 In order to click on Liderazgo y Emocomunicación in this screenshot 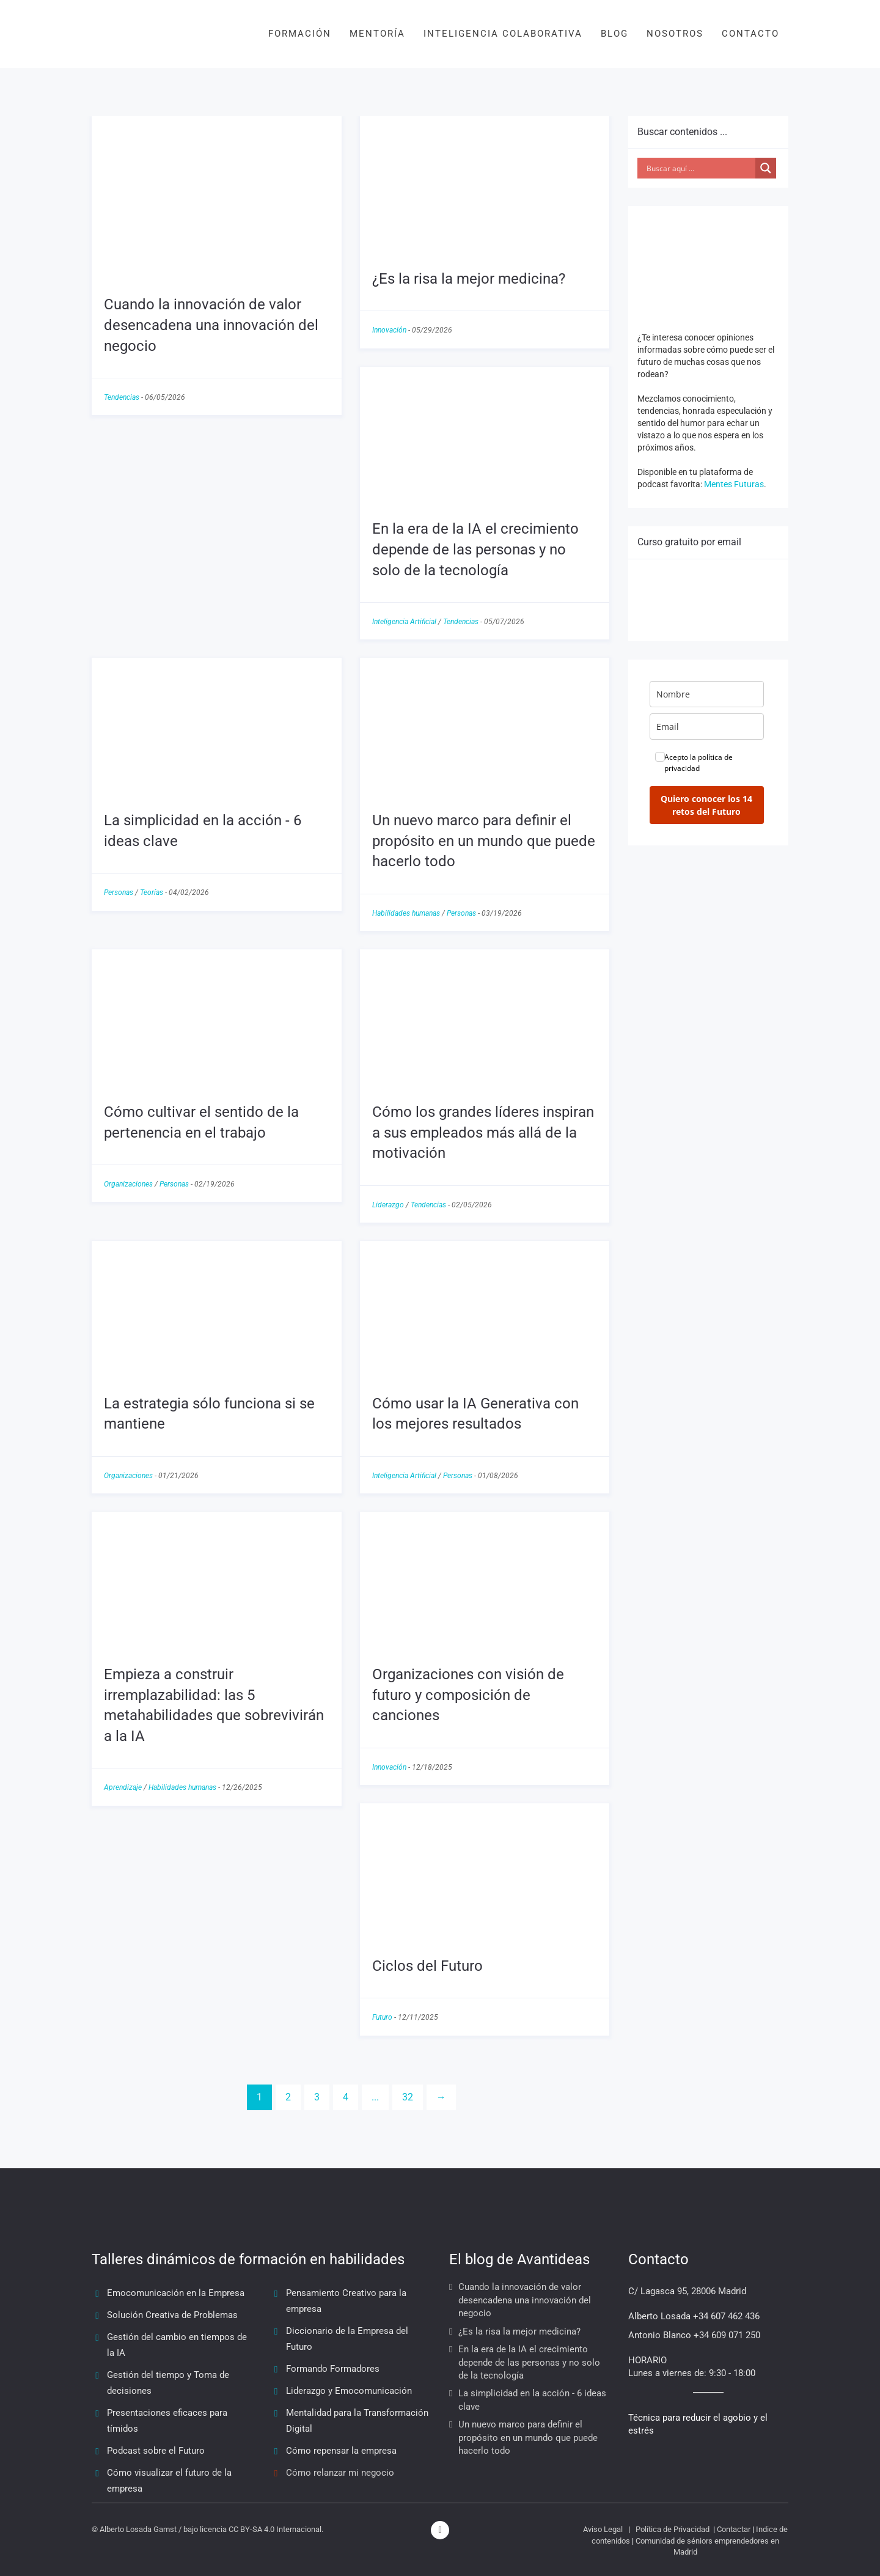, I will do `click(349, 2390)`.